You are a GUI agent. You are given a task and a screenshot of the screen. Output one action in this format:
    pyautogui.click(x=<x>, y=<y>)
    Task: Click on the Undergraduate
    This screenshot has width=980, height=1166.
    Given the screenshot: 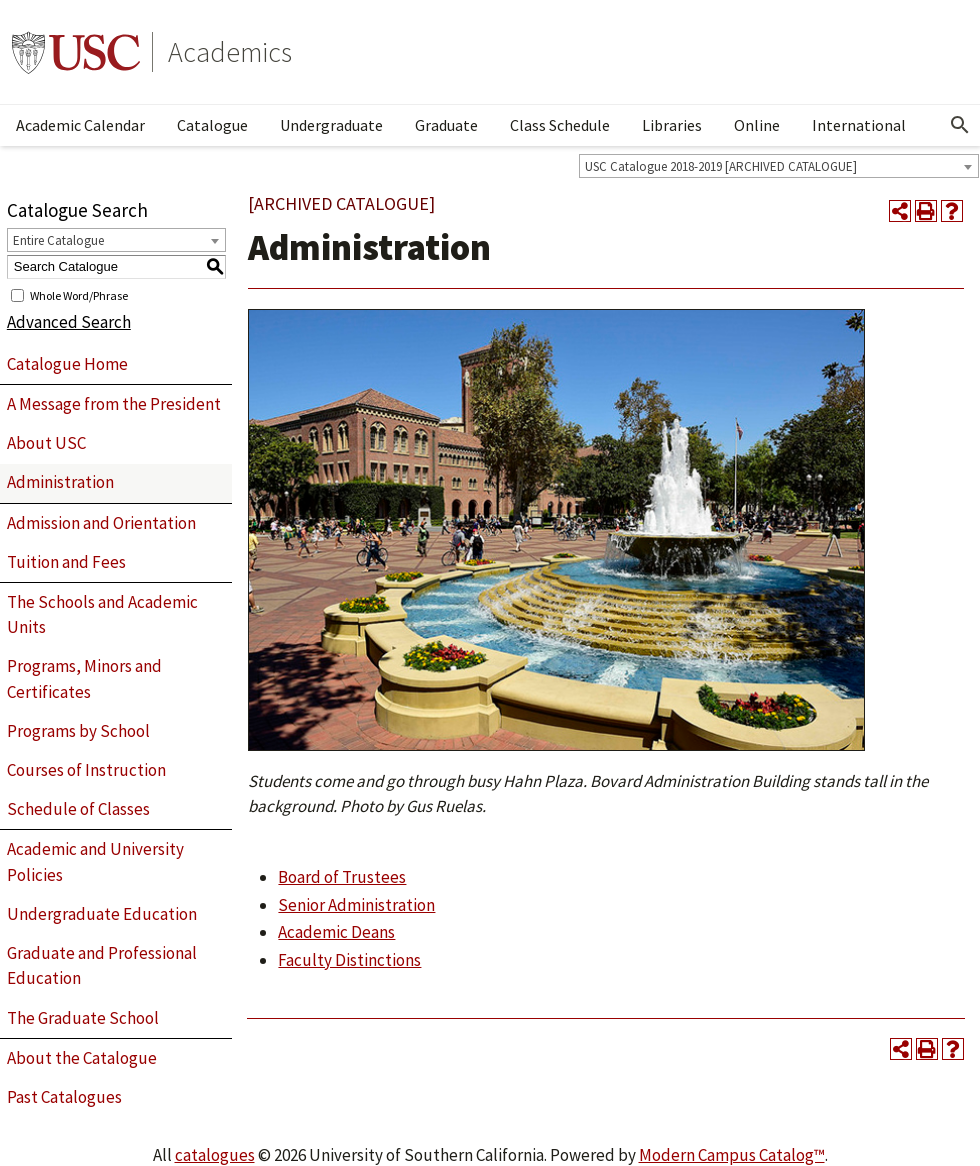 What is the action you would take?
    pyautogui.click(x=331, y=125)
    